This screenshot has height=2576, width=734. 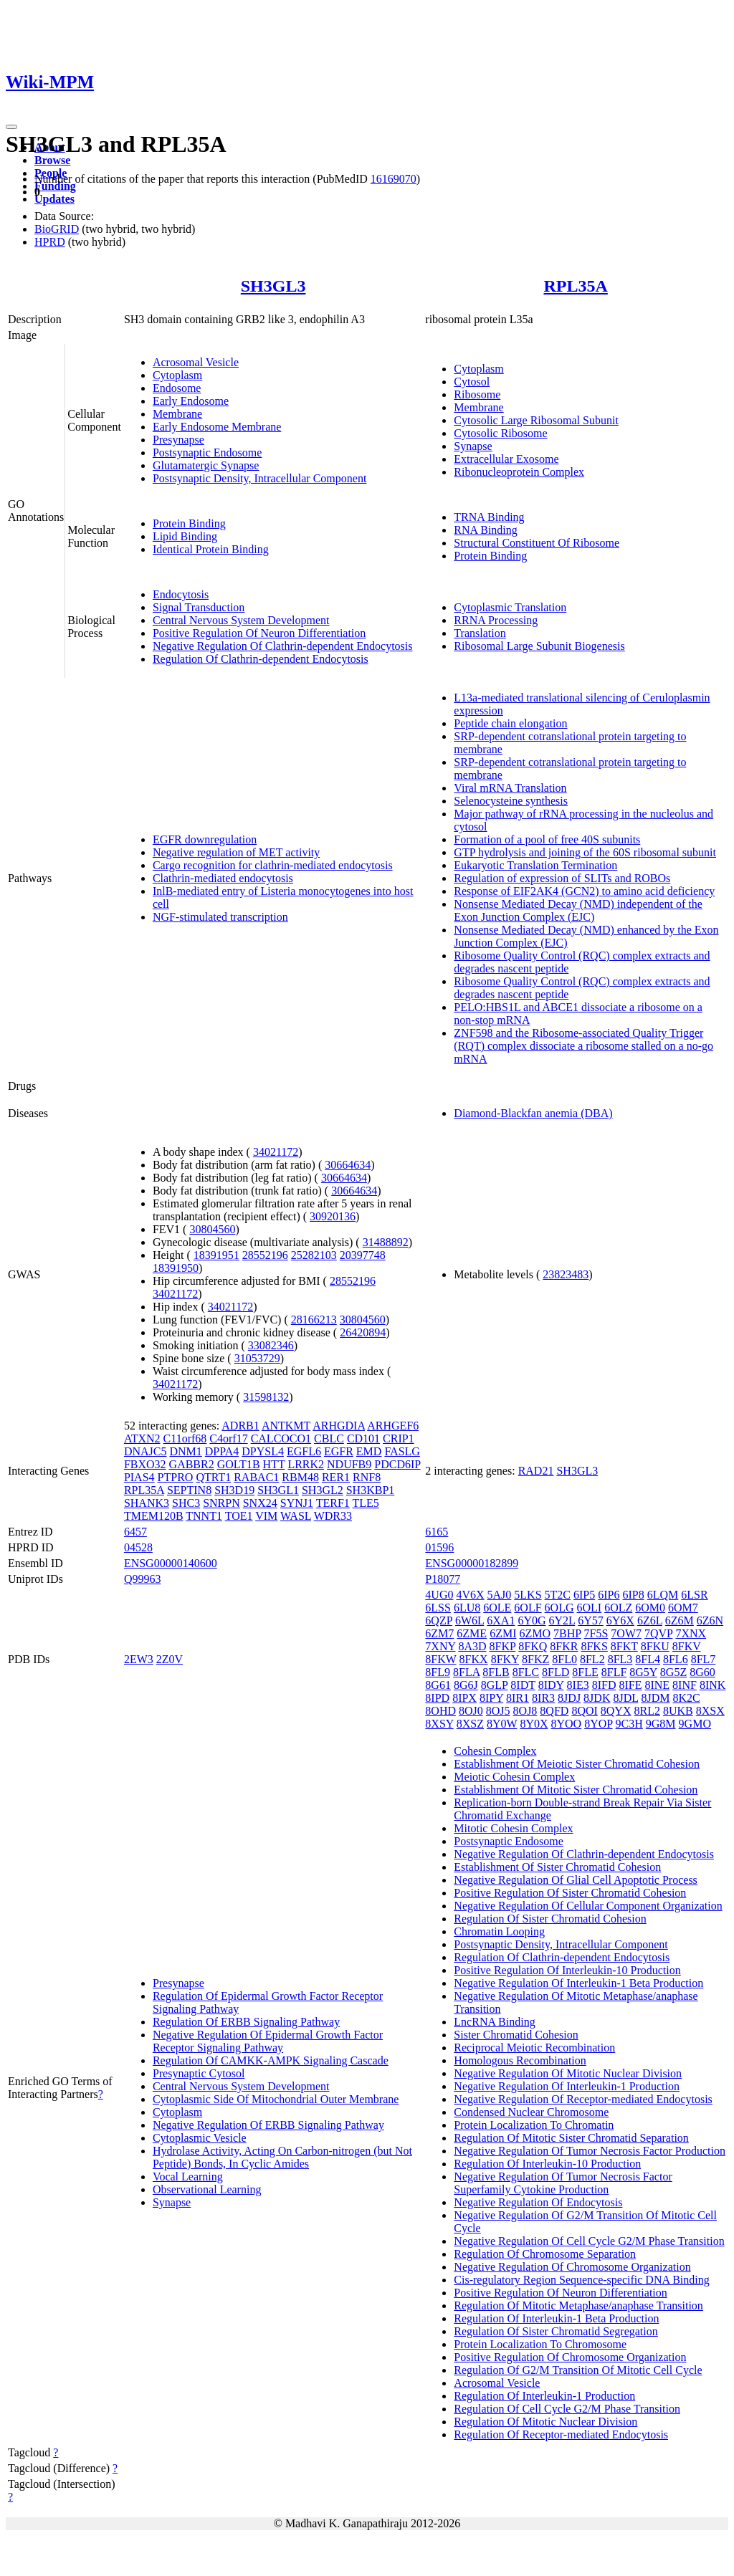 I want to click on QTRT1, so click(x=213, y=1477).